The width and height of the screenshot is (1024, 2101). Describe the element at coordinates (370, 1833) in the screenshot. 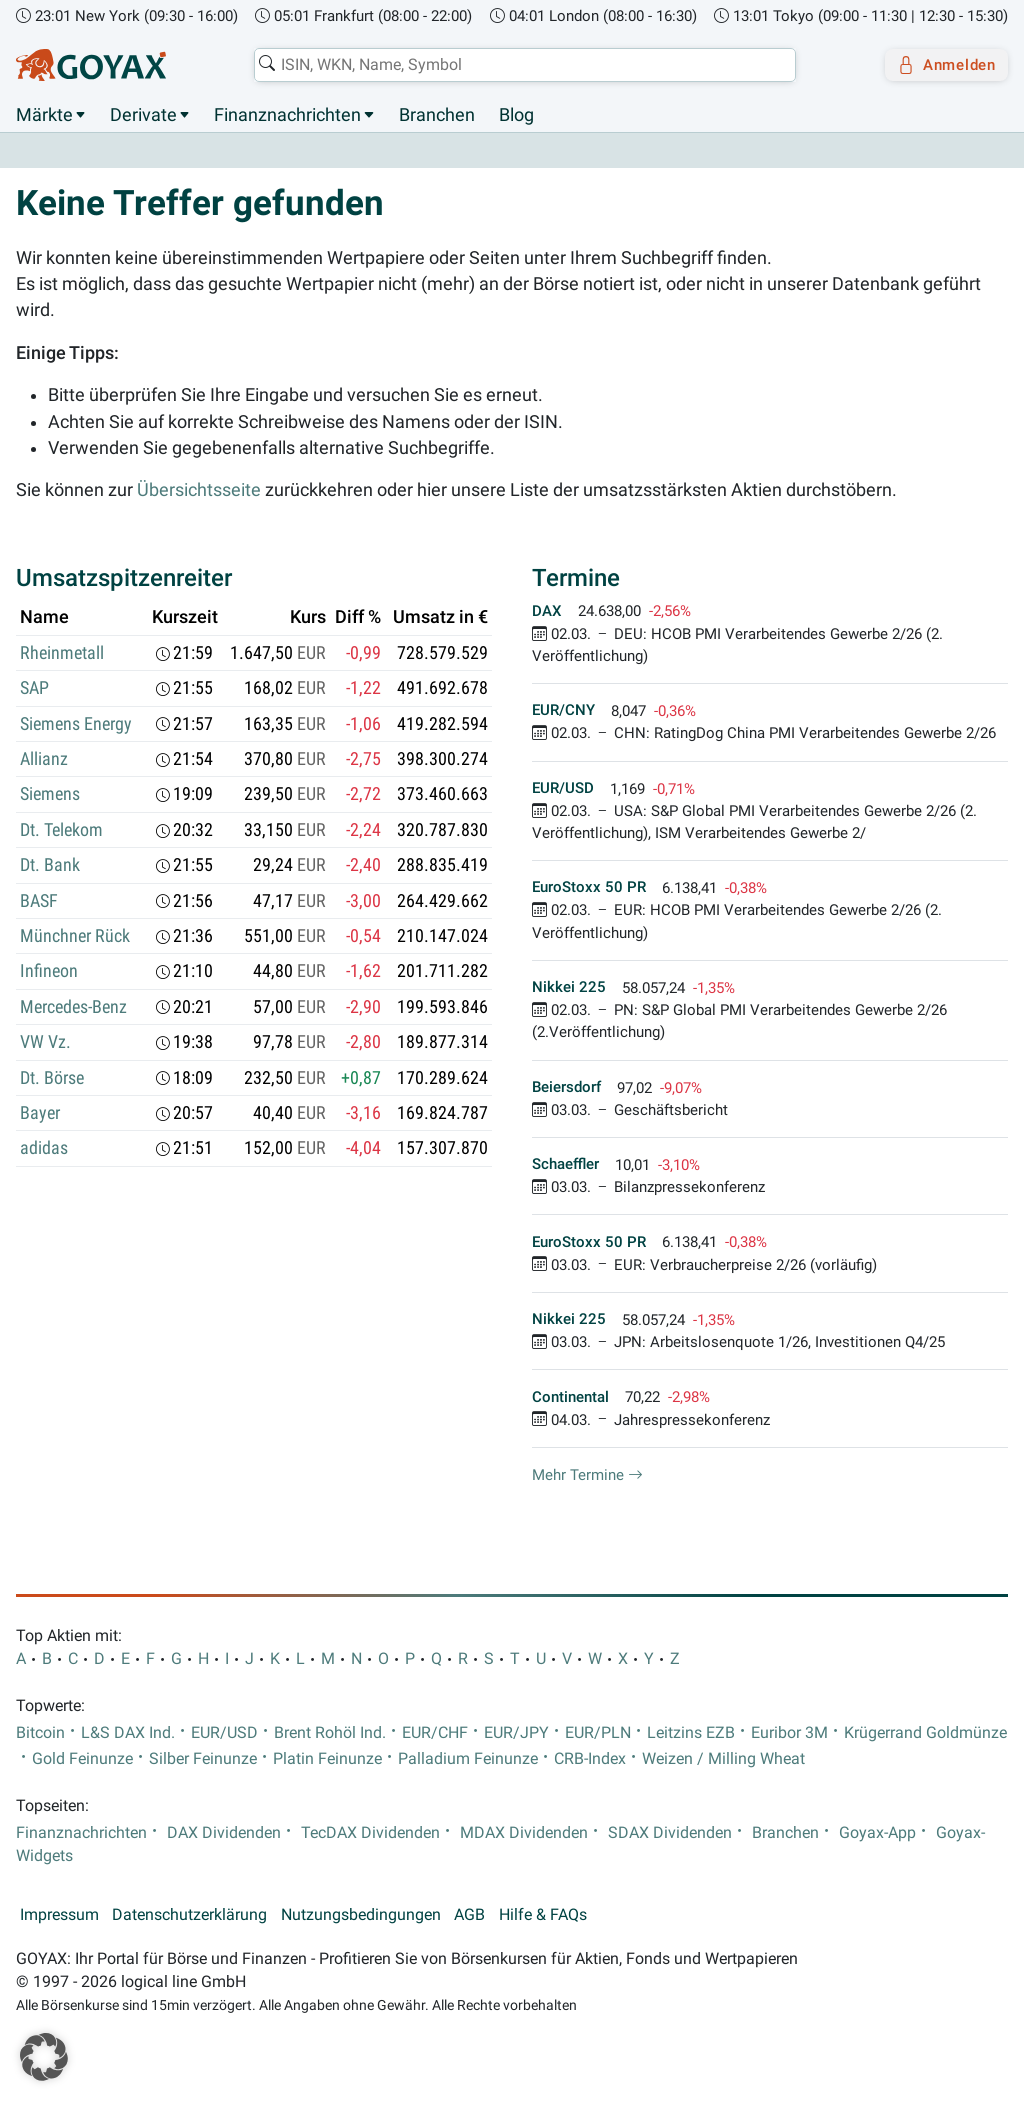

I see `TecDAX Dividenden` at that location.